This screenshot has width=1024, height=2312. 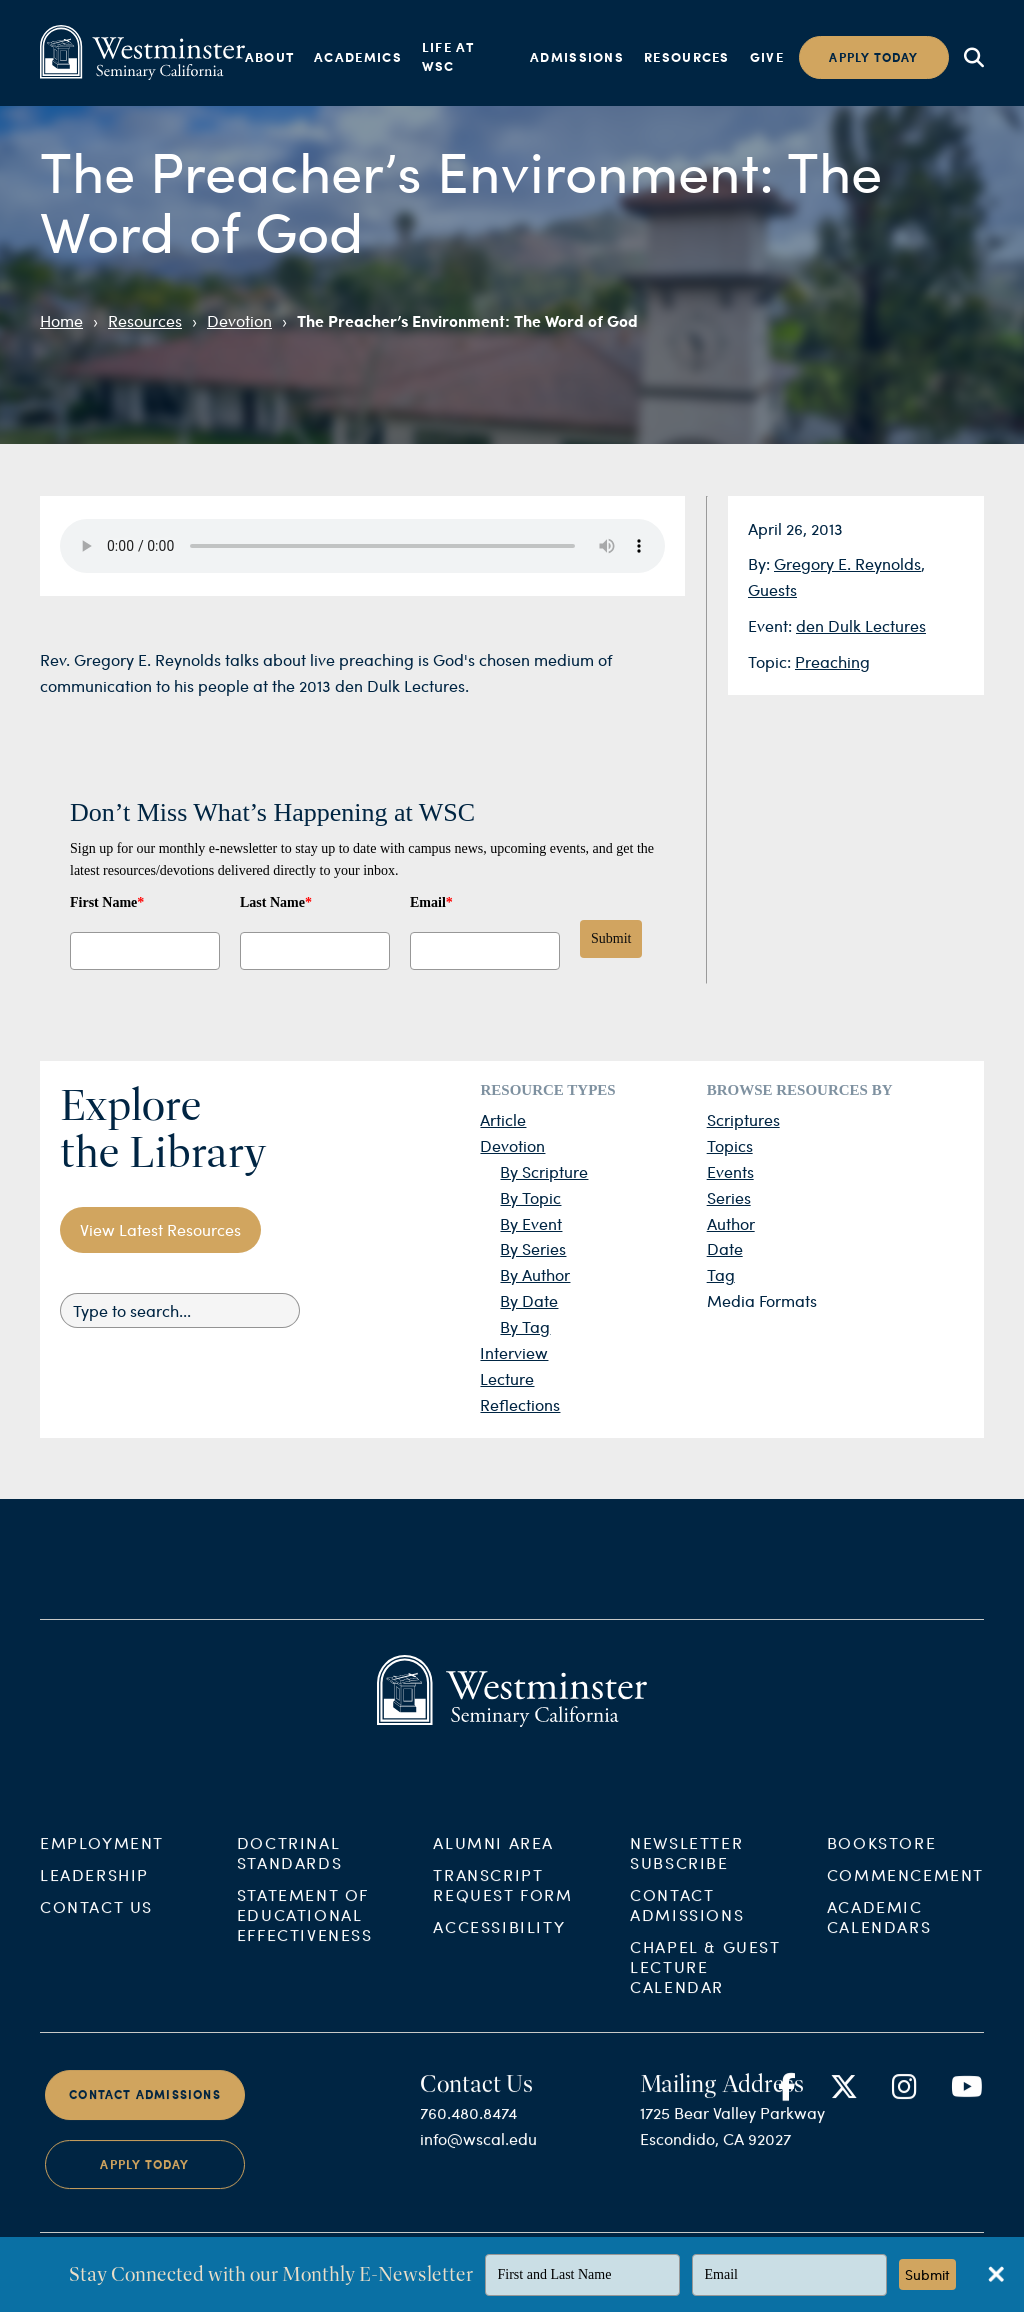 I want to click on Series, so click(x=729, y=1197).